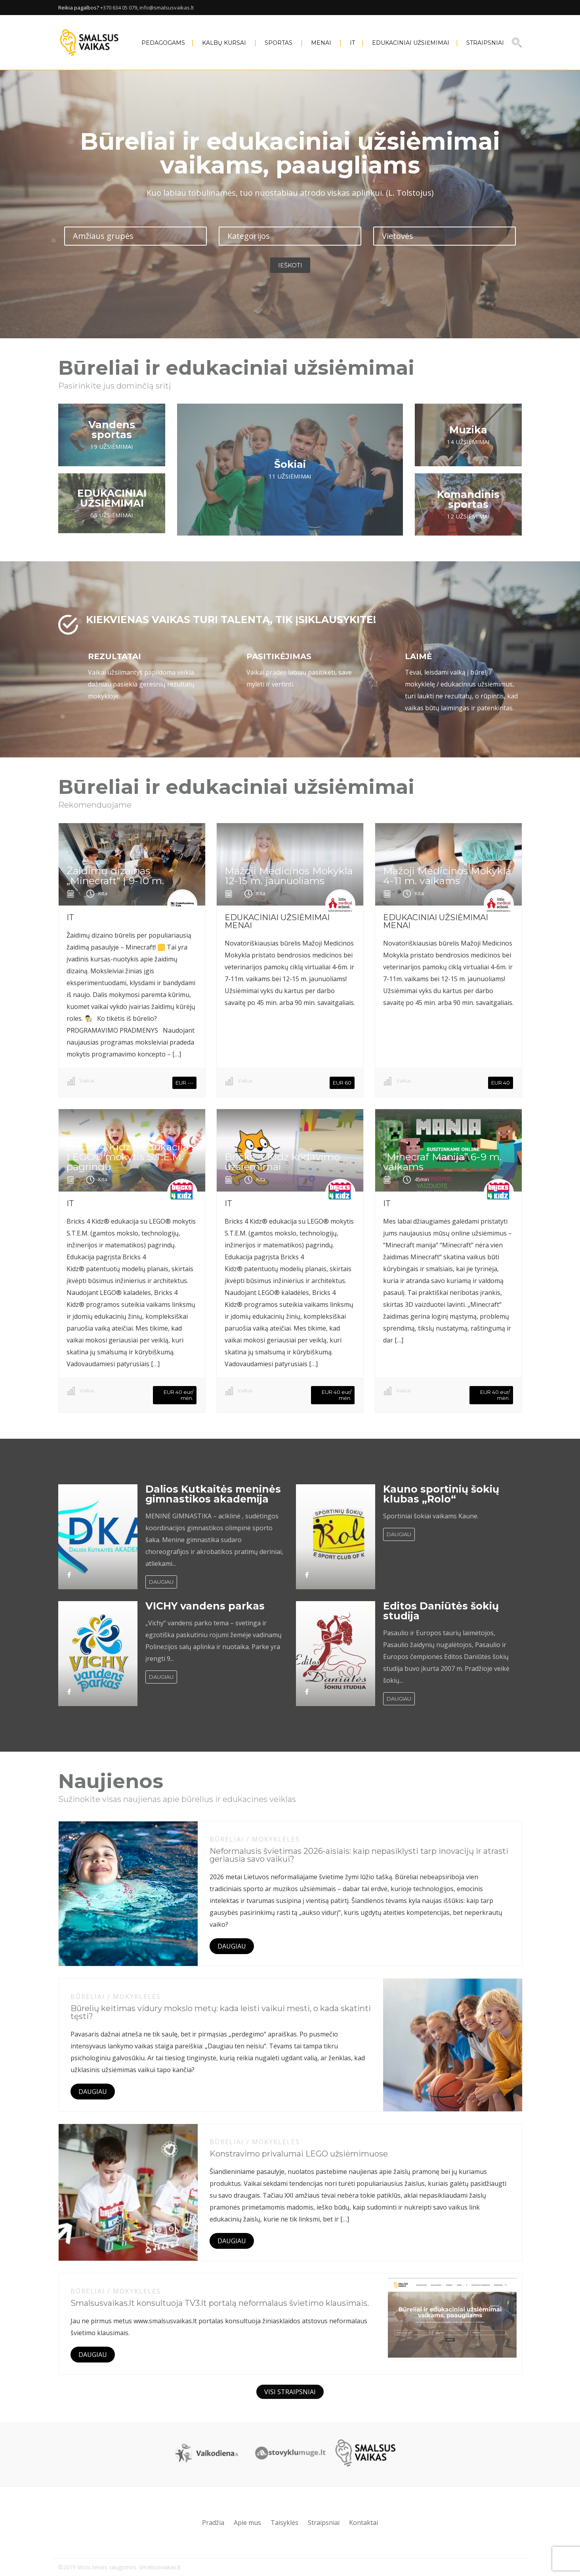 This screenshot has height=2576, width=580. What do you see at coordinates (289, 876) in the screenshot?
I see `Mažoji Medicinos Mokykla 12-15 m. jaunuoliams` at bounding box center [289, 876].